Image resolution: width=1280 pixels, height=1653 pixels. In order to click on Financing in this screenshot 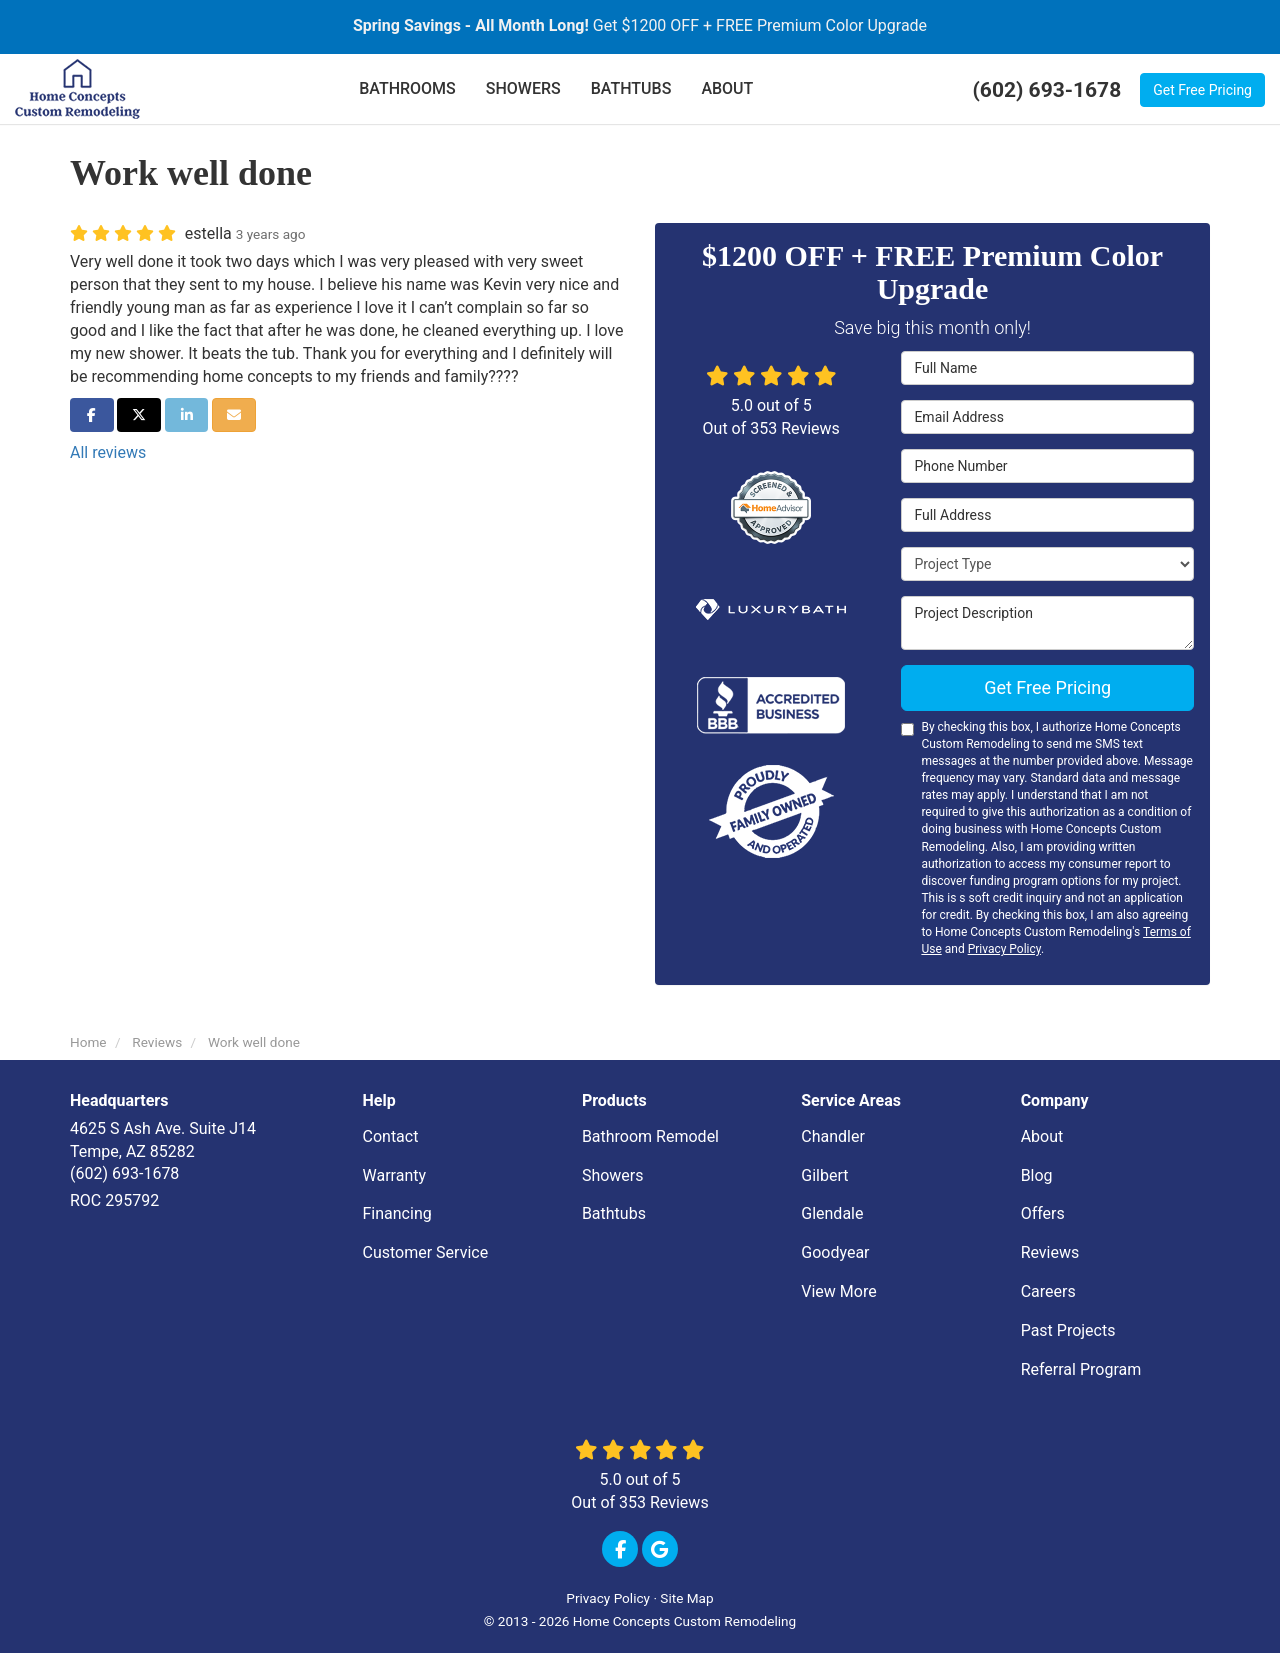, I will do `click(397, 1213)`.